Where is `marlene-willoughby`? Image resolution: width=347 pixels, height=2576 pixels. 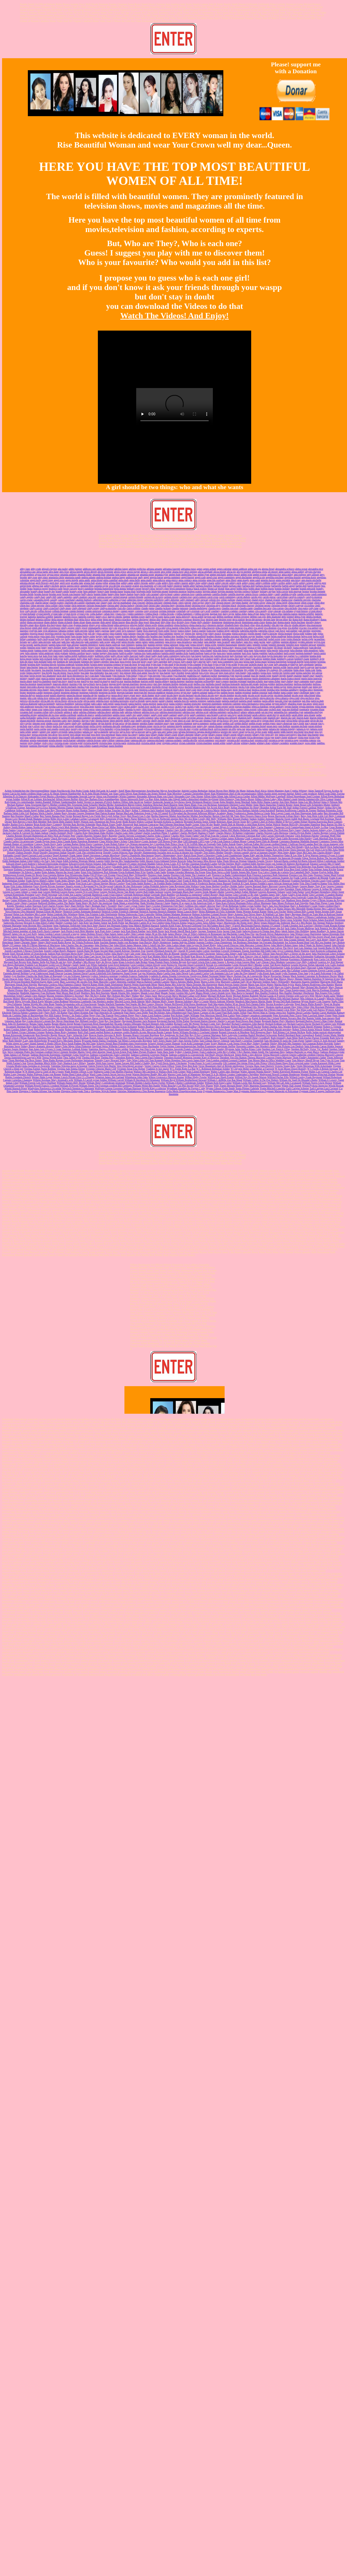 marlene-willoughby is located at coordinates (204, 681).